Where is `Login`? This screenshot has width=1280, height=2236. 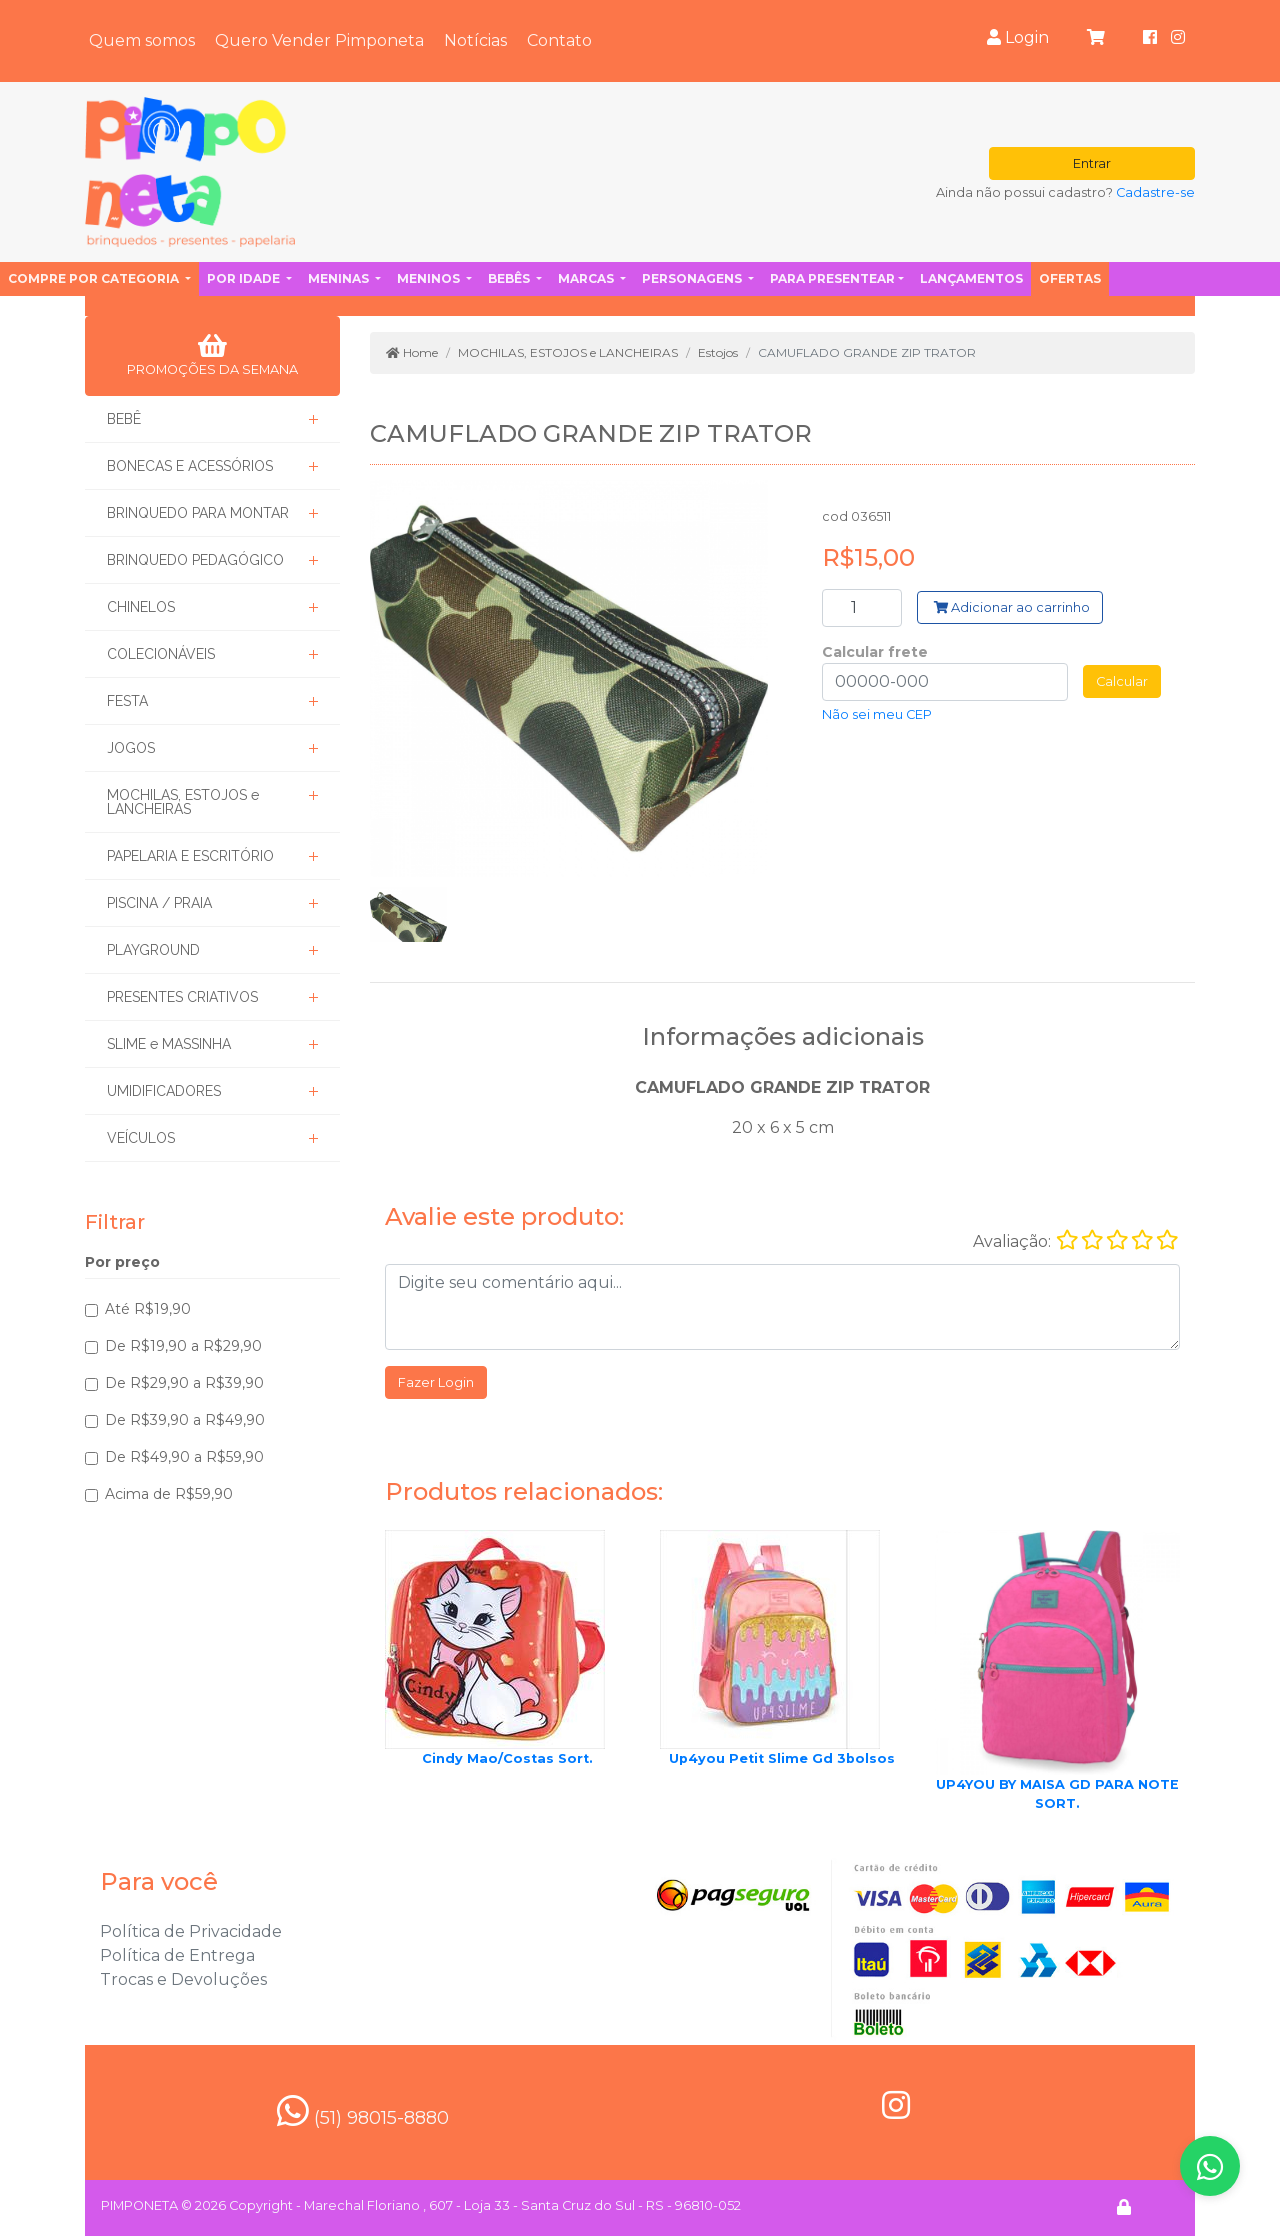
Login is located at coordinates (1018, 37).